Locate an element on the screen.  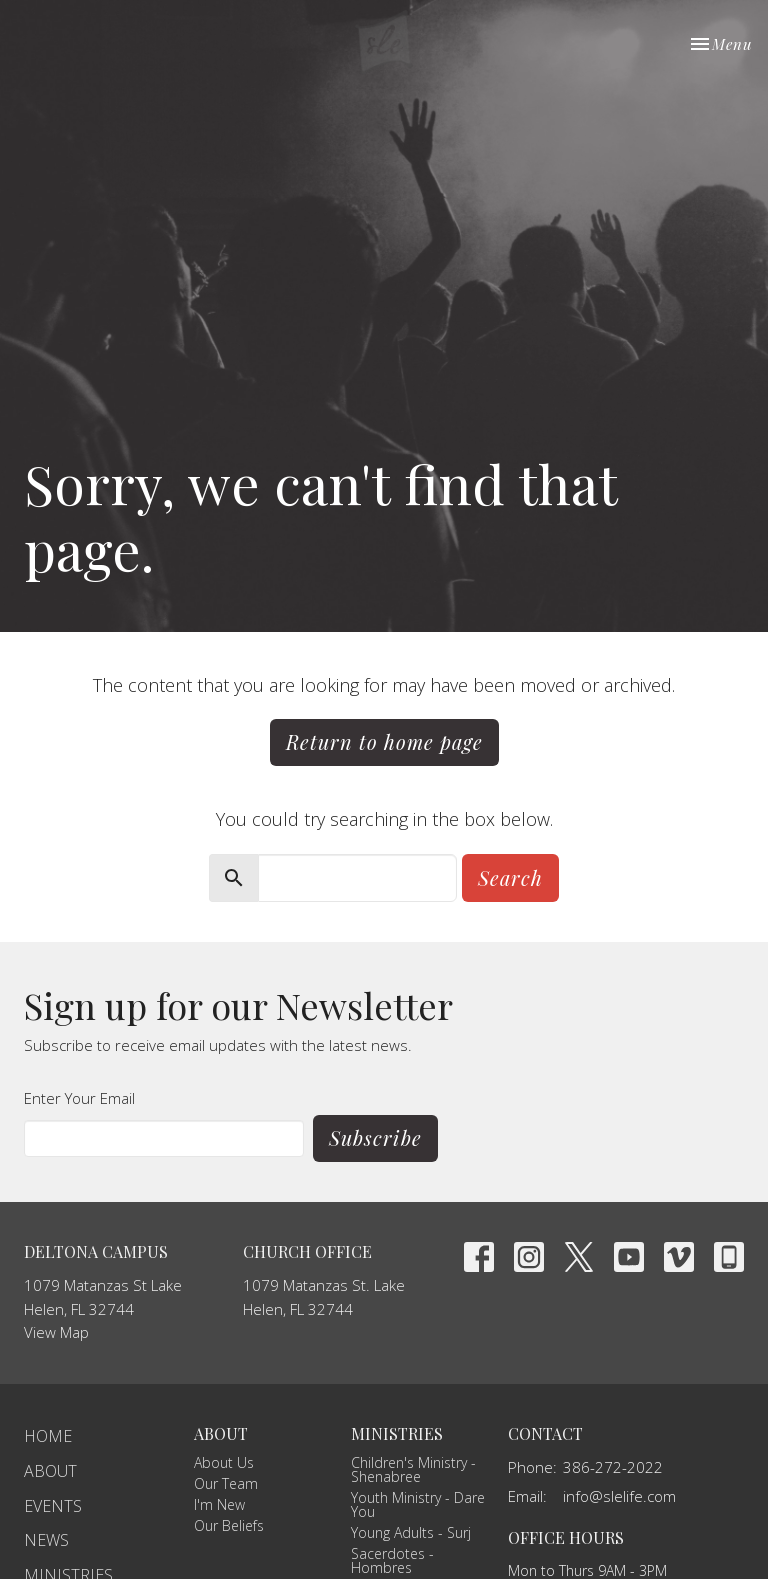
About is located at coordinates (50, 1471).